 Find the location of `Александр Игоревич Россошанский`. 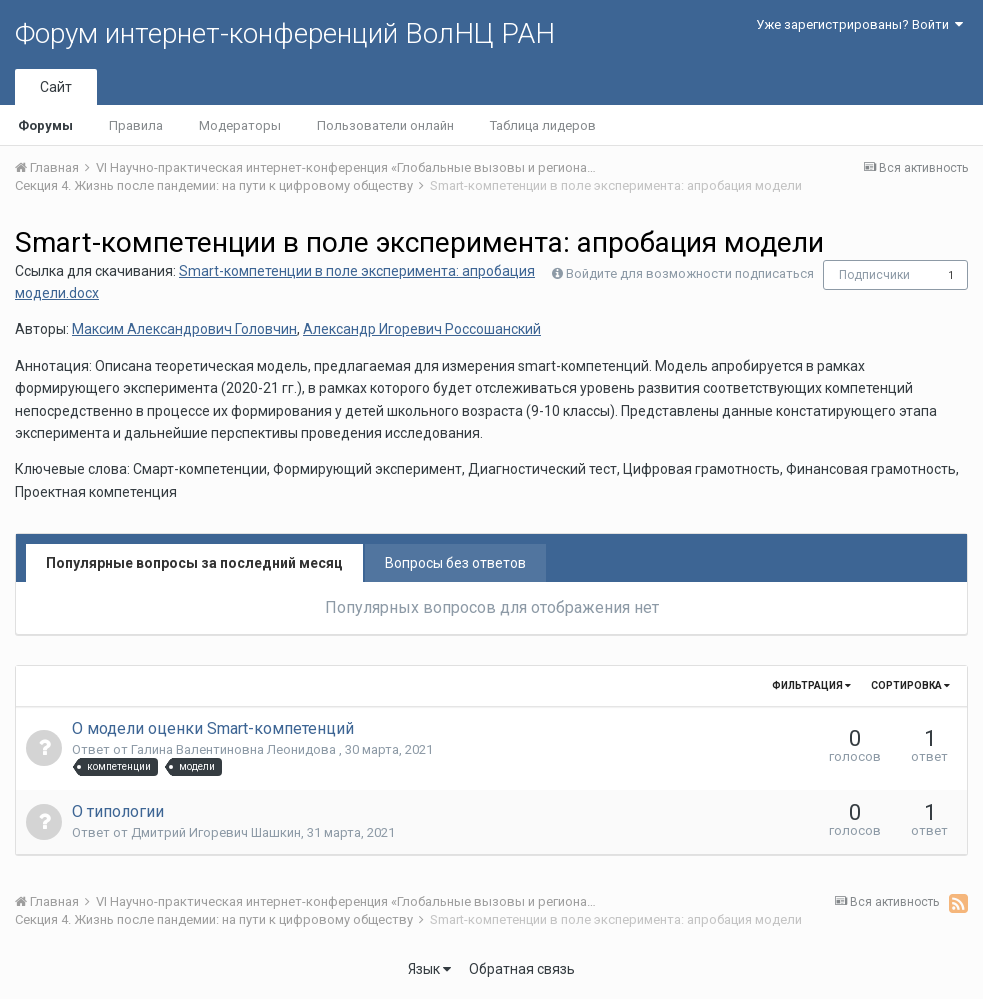

Александр Игоревич Россошанский is located at coordinates (422, 329).